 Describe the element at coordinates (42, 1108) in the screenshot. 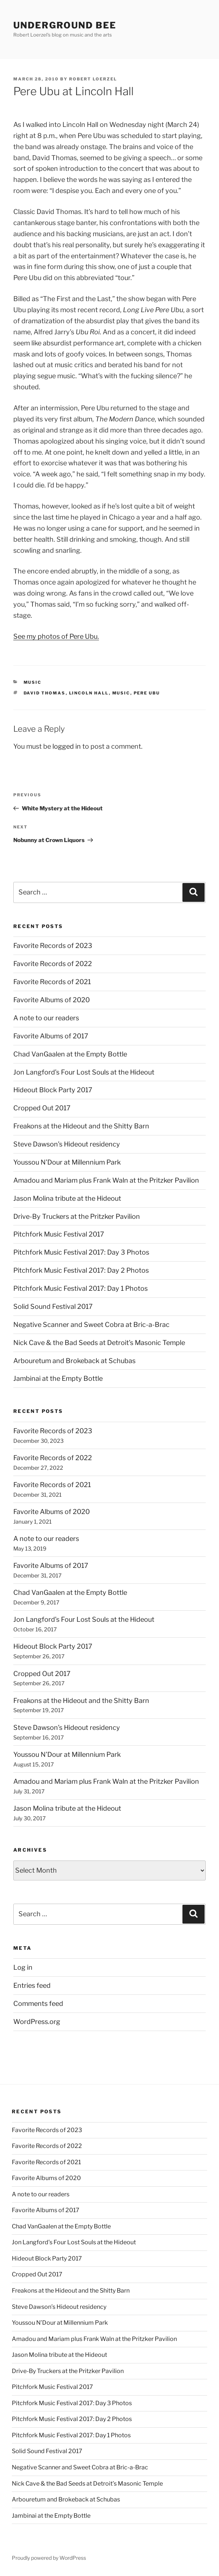

I see `Cropped Out 2017` at that location.